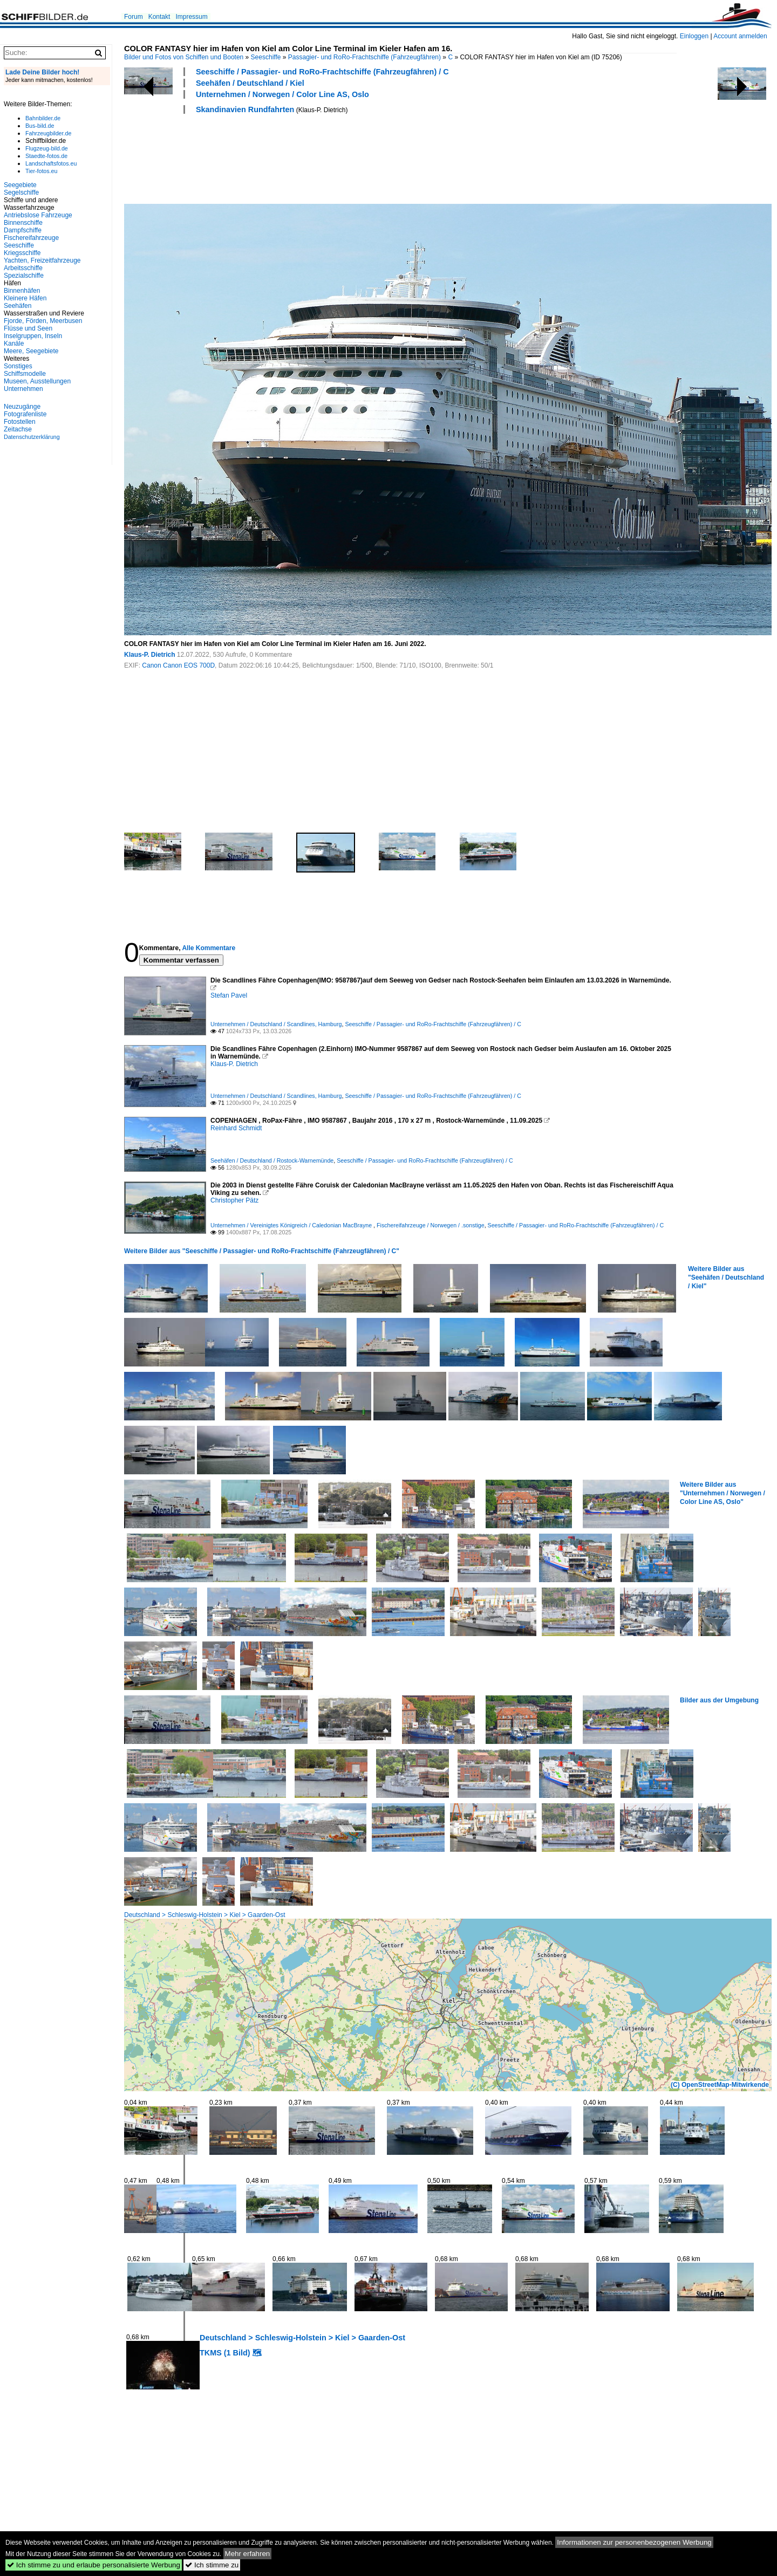 The height and width of the screenshot is (2576, 777). I want to click on Seeschiffe, so click(266, 57).